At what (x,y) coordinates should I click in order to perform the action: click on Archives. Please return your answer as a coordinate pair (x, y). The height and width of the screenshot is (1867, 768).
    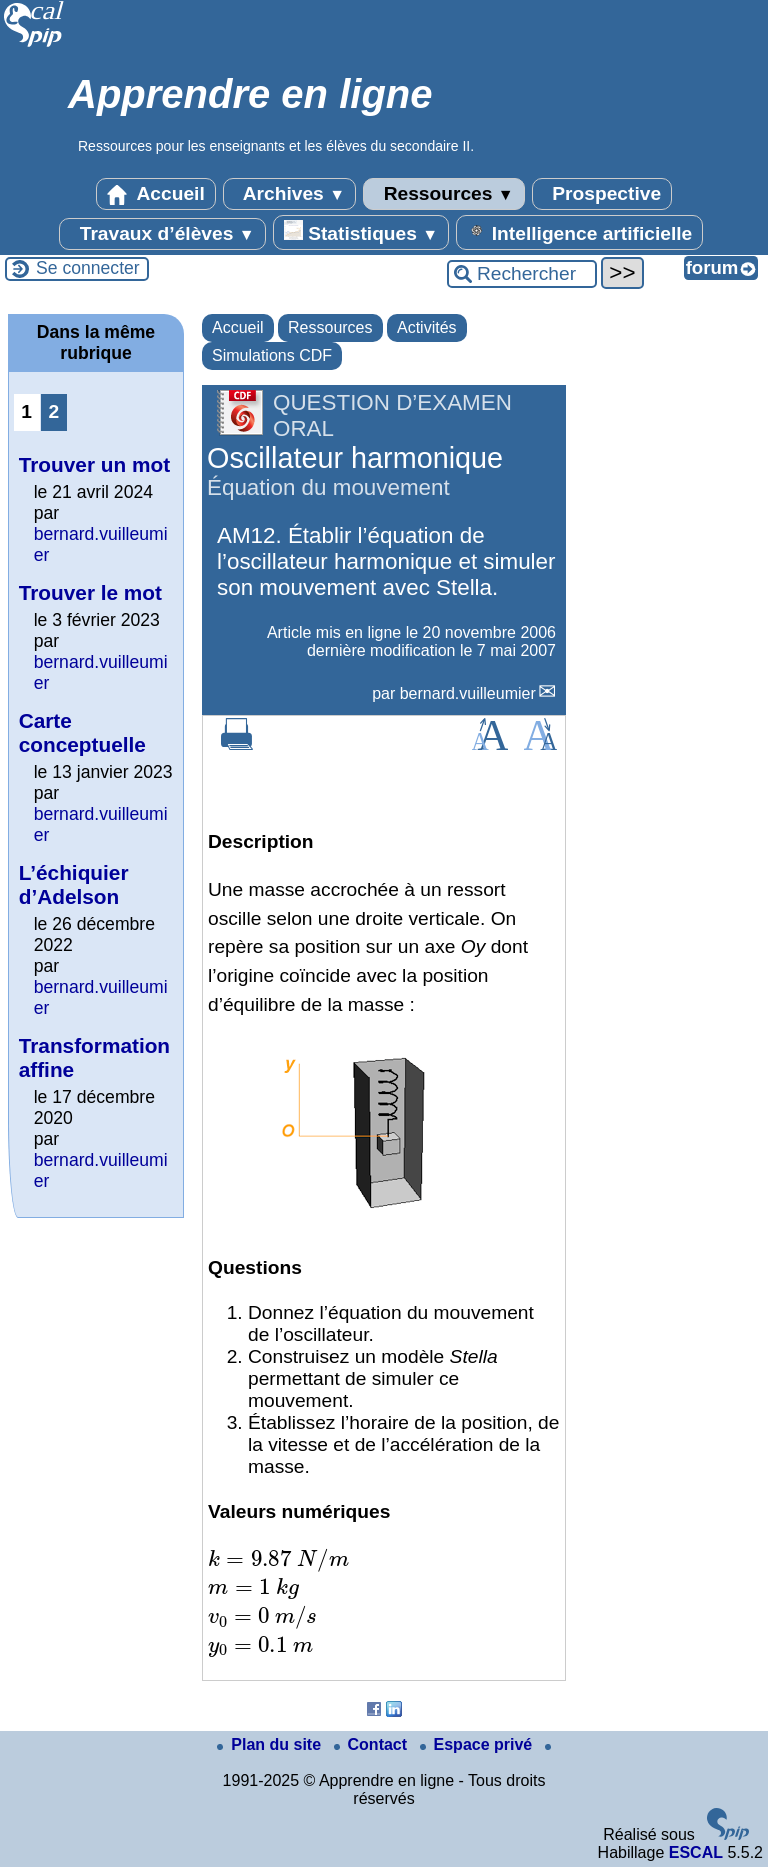
    Looking at the image, I should click on (289, 194).